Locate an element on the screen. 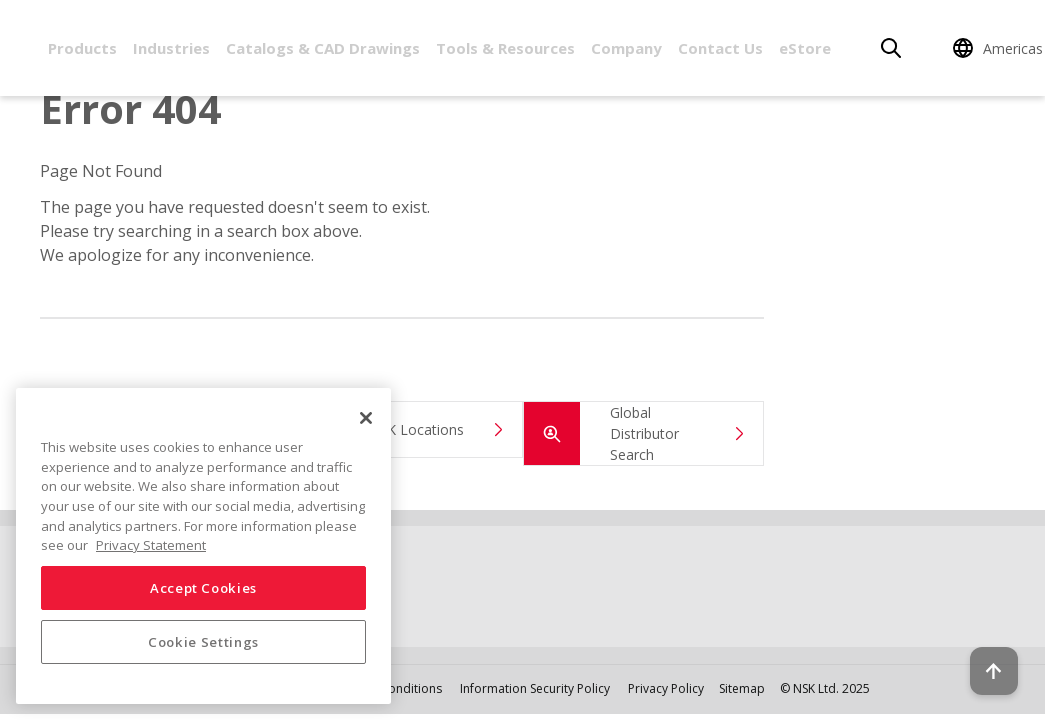 This screenshot has height=720, width=1045. [Search] is located at coordinates (891, 48).